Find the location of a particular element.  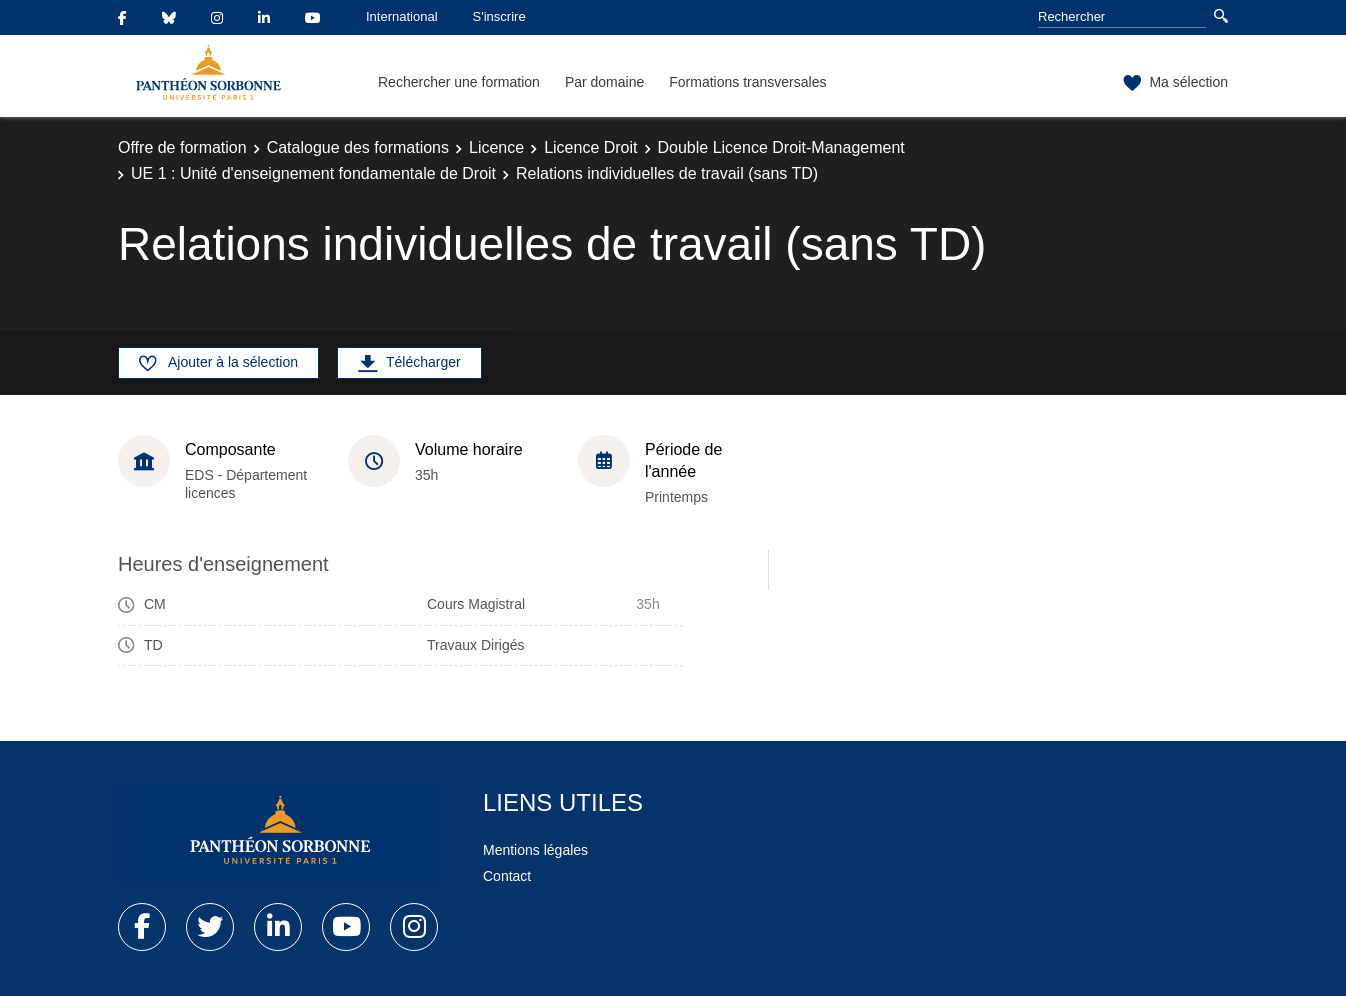

Licence Droit is located at coordinates (590, 147).